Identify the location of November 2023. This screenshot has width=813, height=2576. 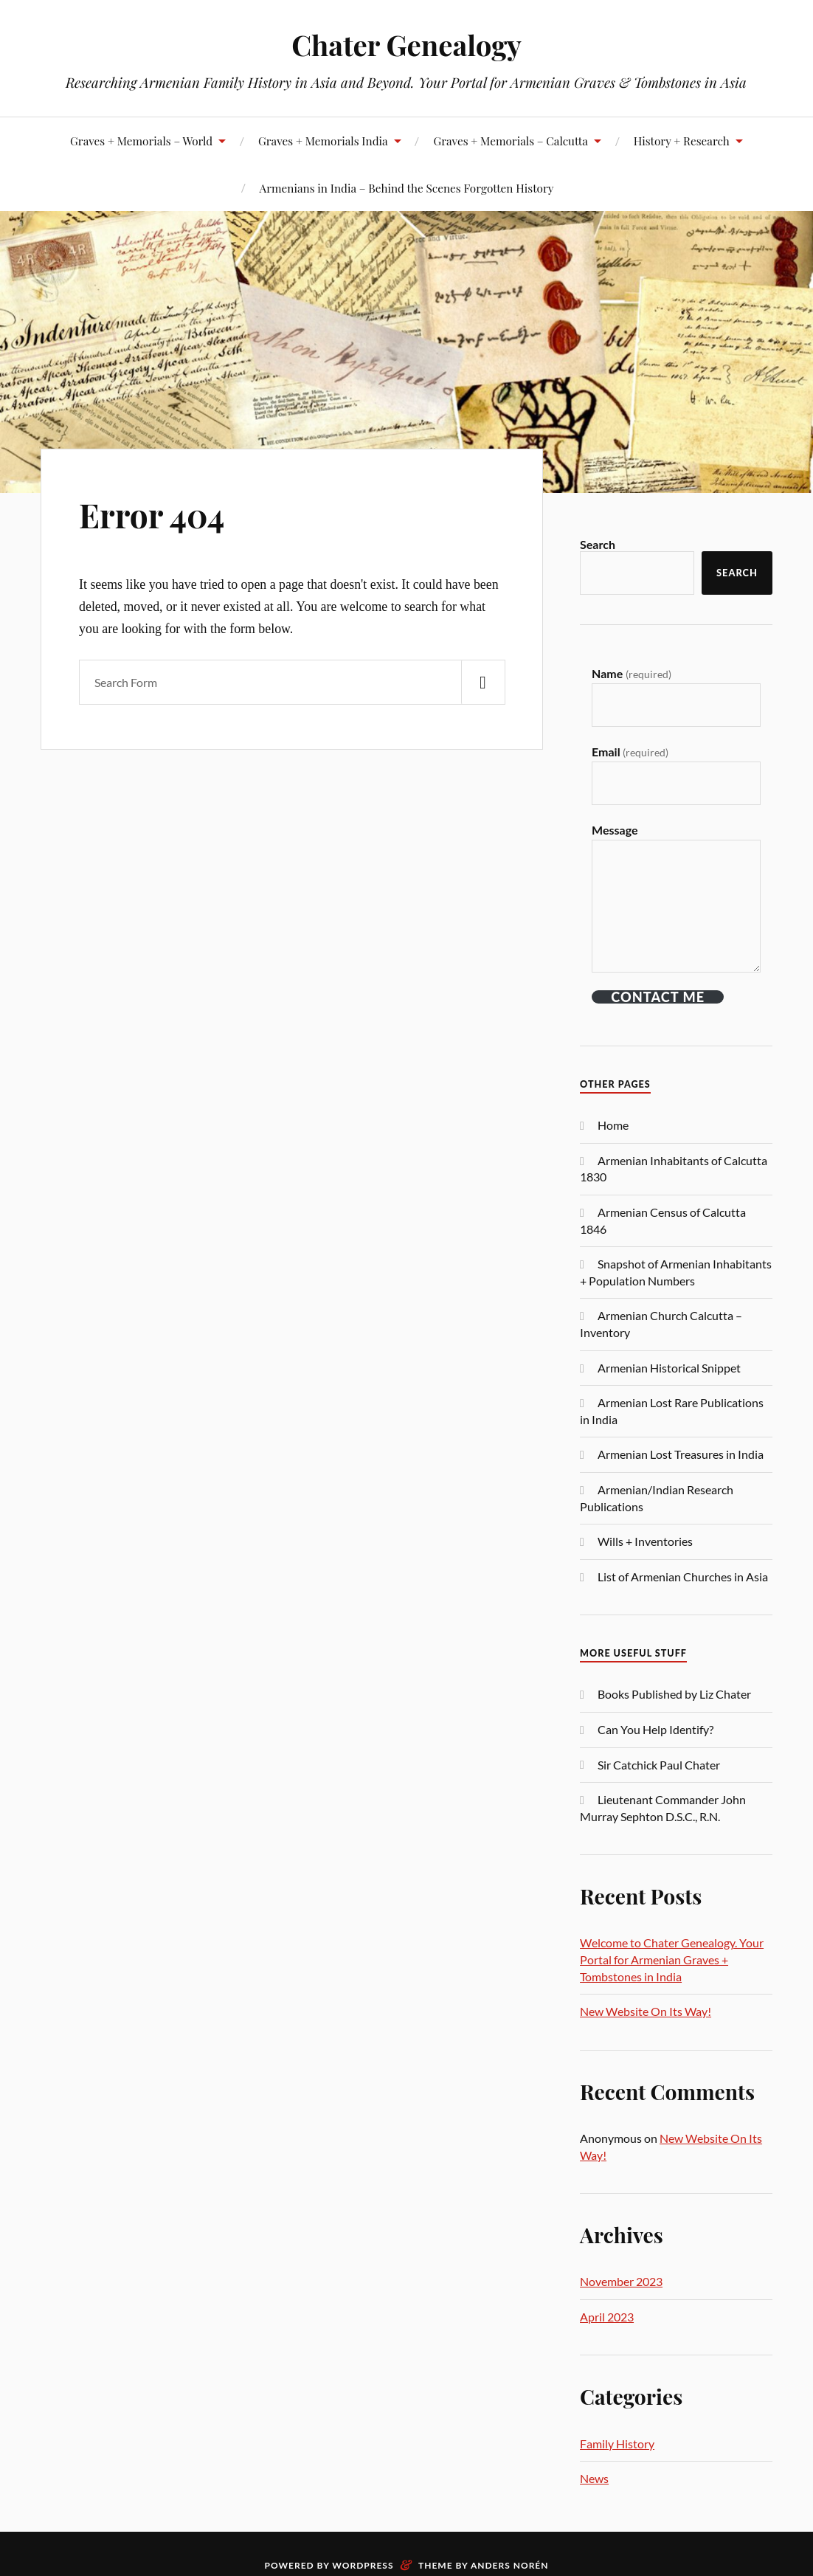
(621, 2281).